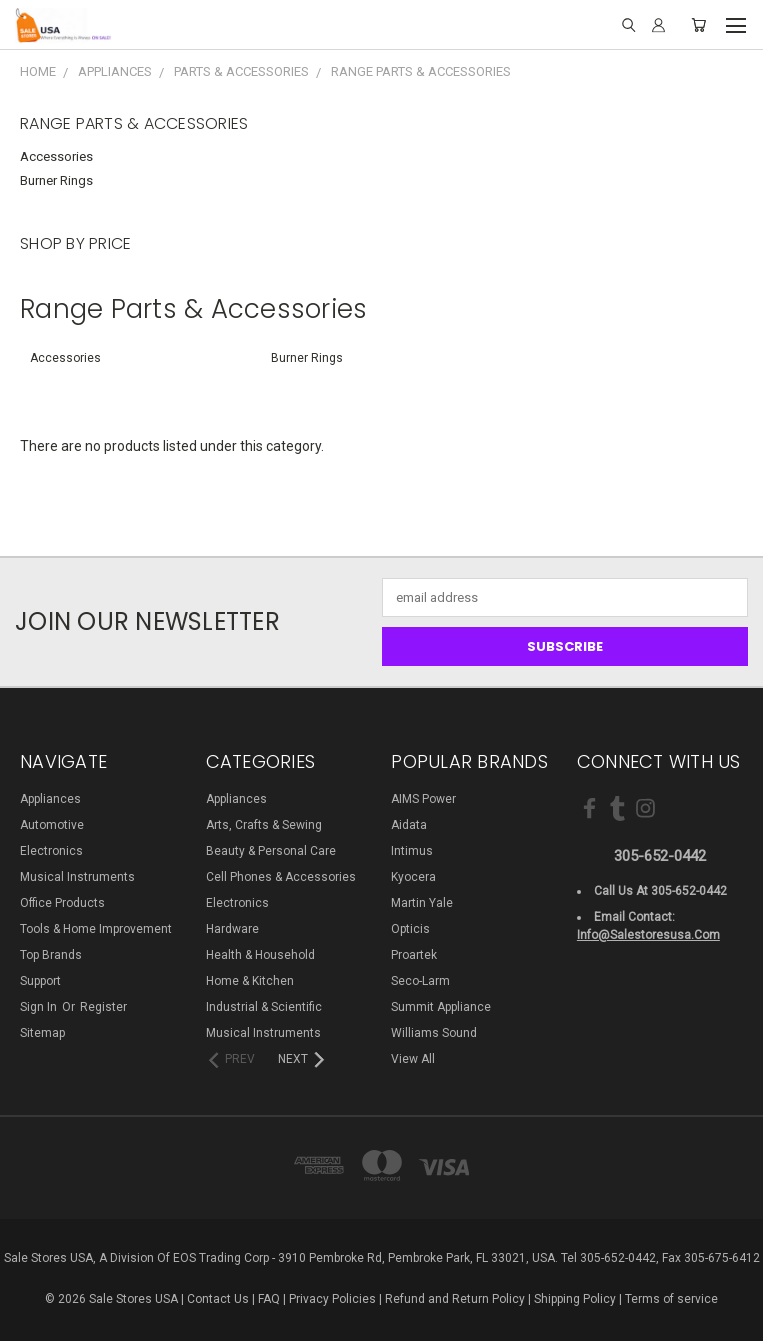  I want to click on [Cart with 0 items], so click(698, 25).